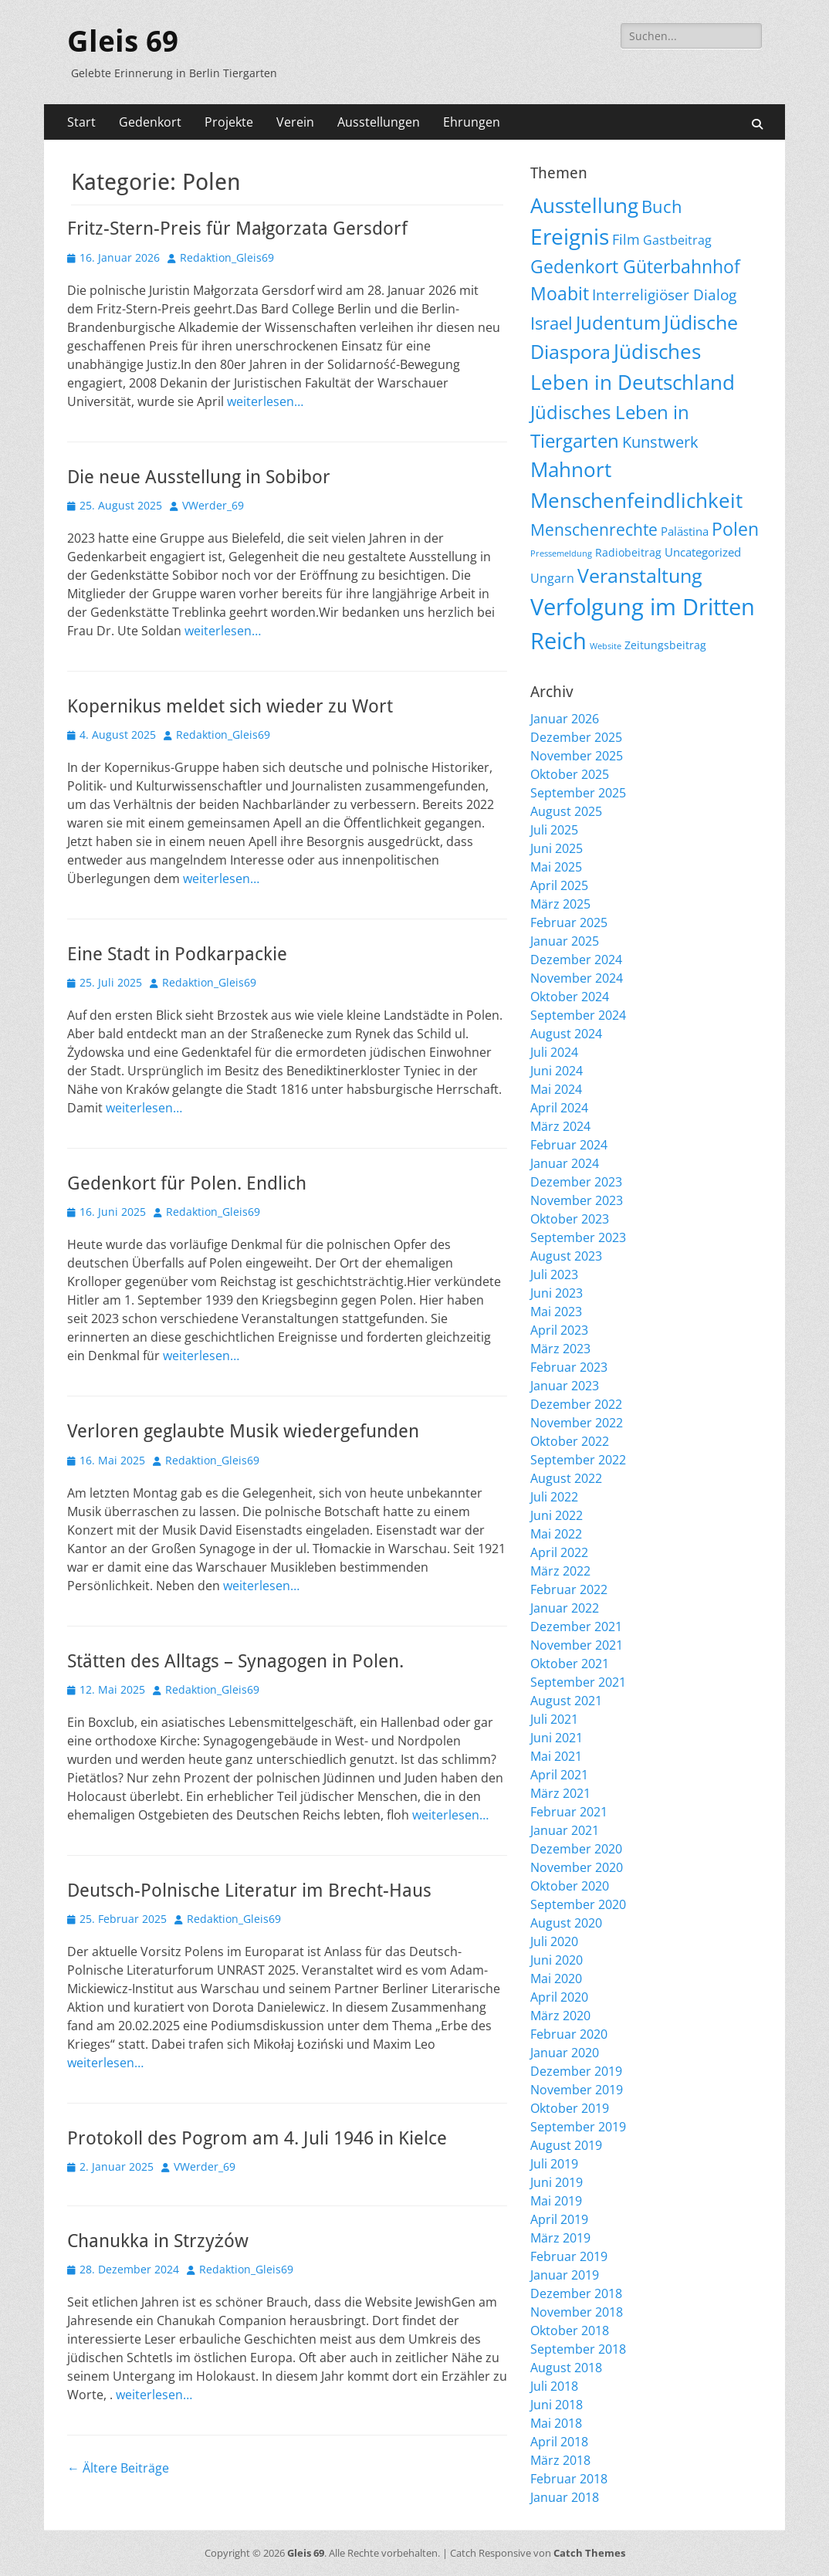  Describe the element at coordinates (569, 2108) in the screenshot. I see `Oktober 2019` at that location.